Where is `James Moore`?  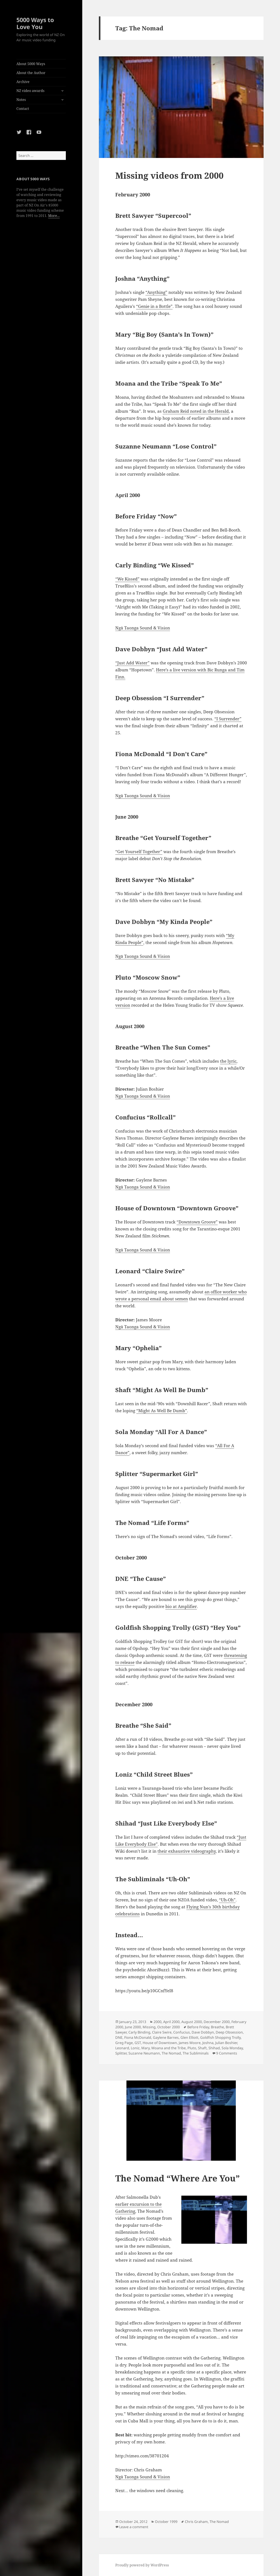 James Moore is located at coordinates (190, 2042).